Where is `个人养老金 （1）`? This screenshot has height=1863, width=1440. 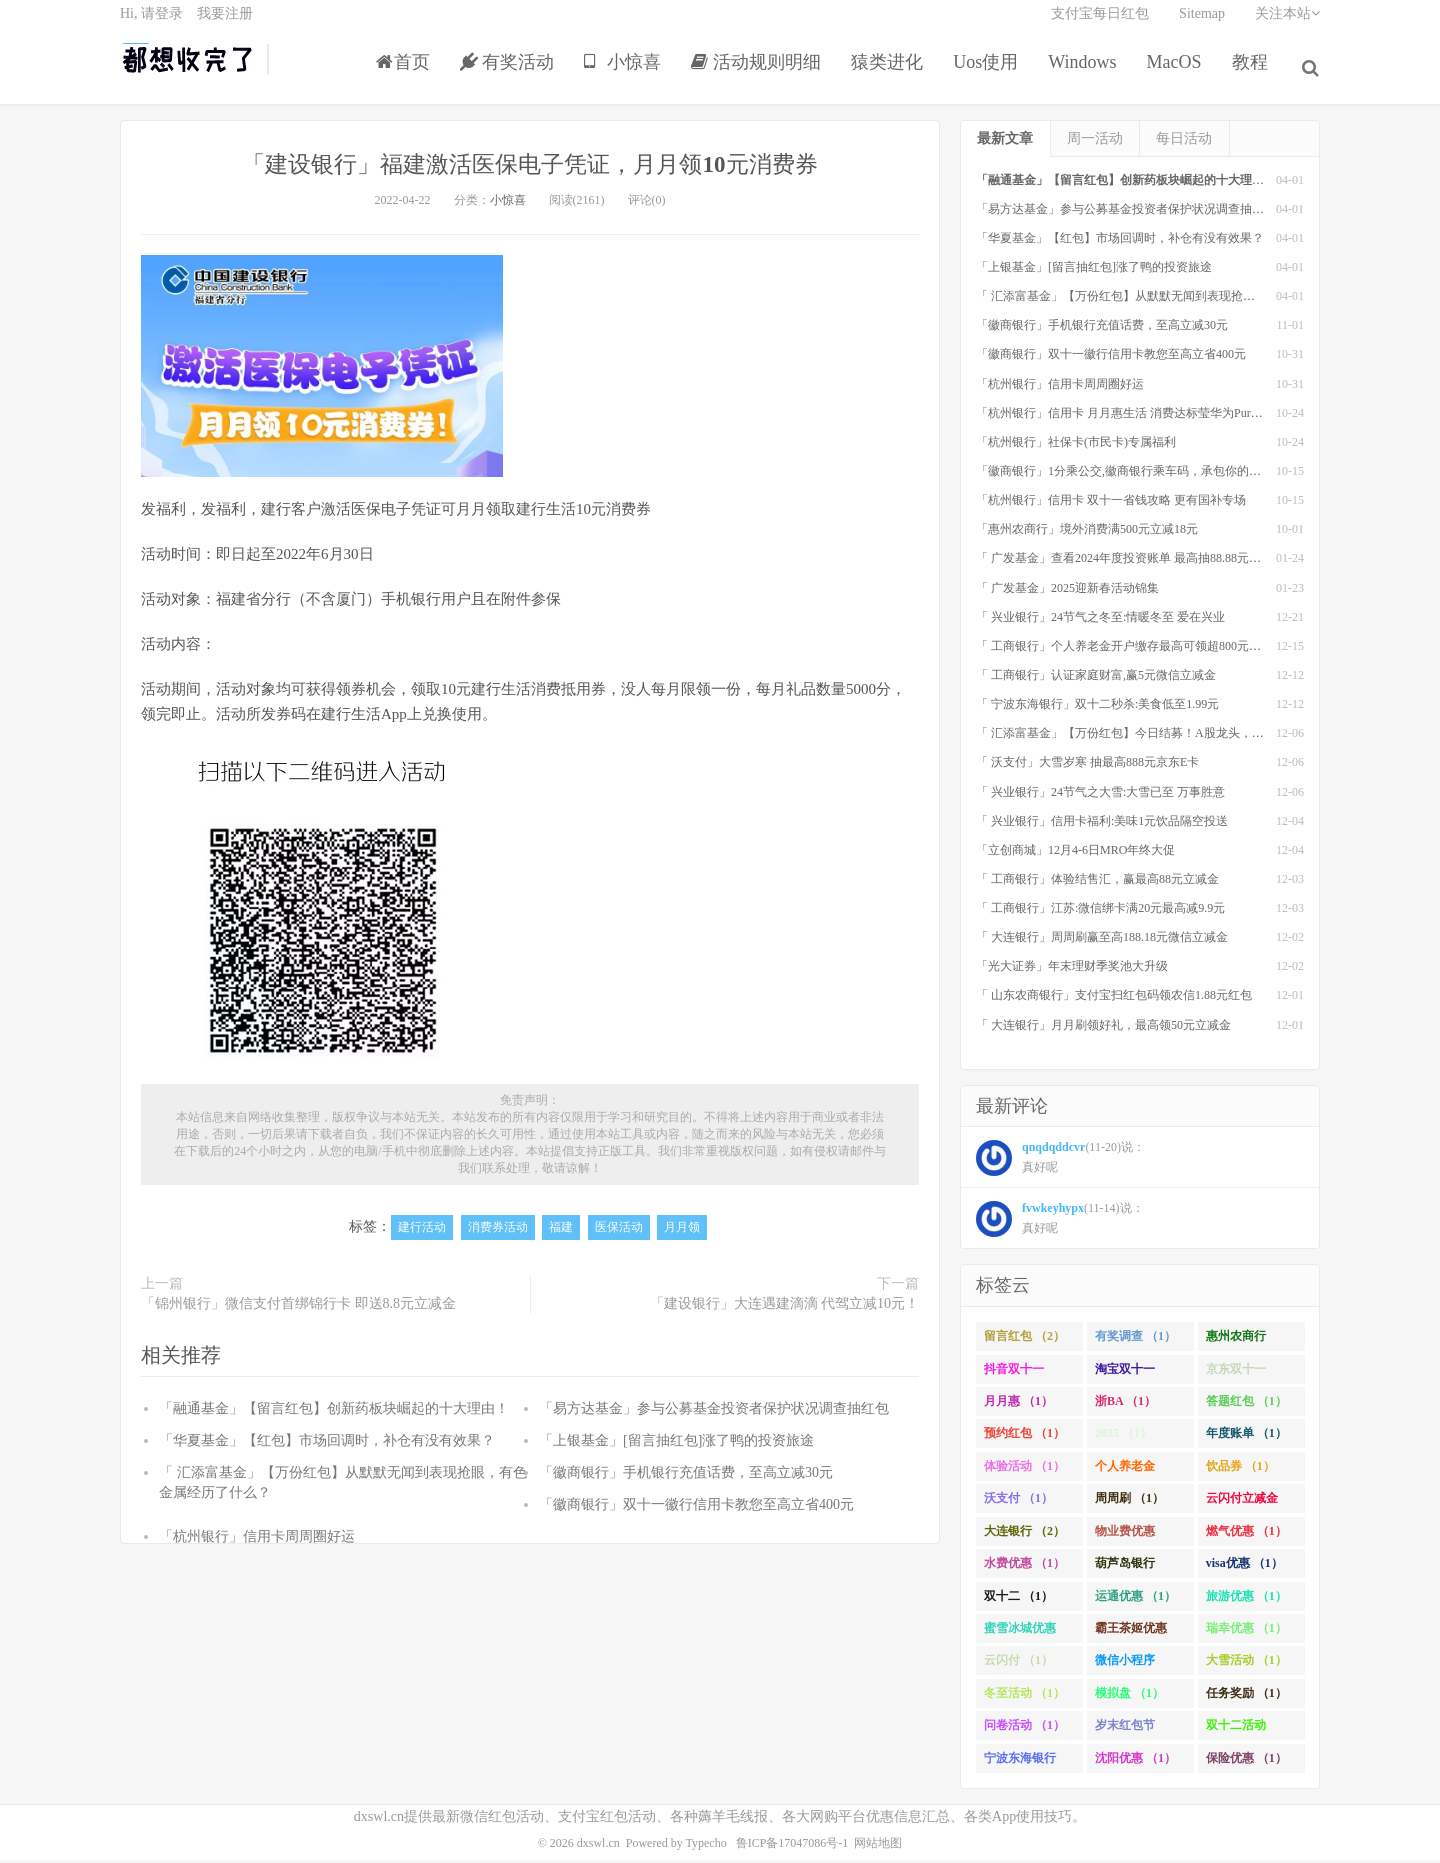
个人养老金 （1） is located at coordinates (1125, 1474).